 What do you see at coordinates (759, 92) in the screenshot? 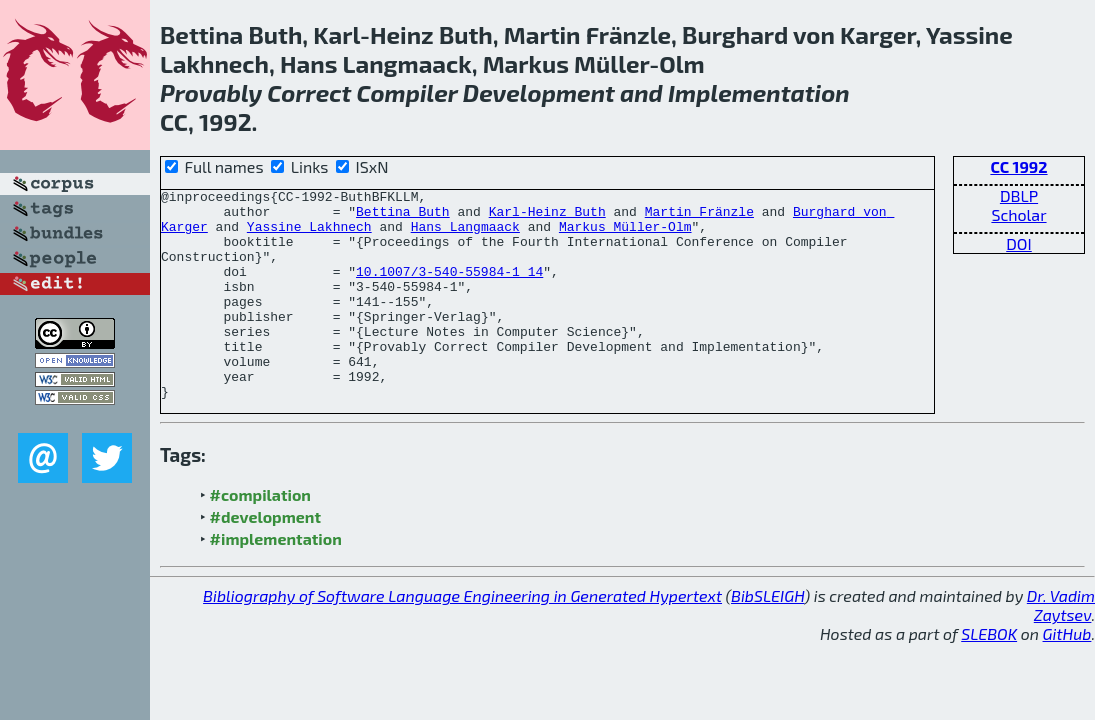
I see `Implementation` at bounding box center [759, 92].